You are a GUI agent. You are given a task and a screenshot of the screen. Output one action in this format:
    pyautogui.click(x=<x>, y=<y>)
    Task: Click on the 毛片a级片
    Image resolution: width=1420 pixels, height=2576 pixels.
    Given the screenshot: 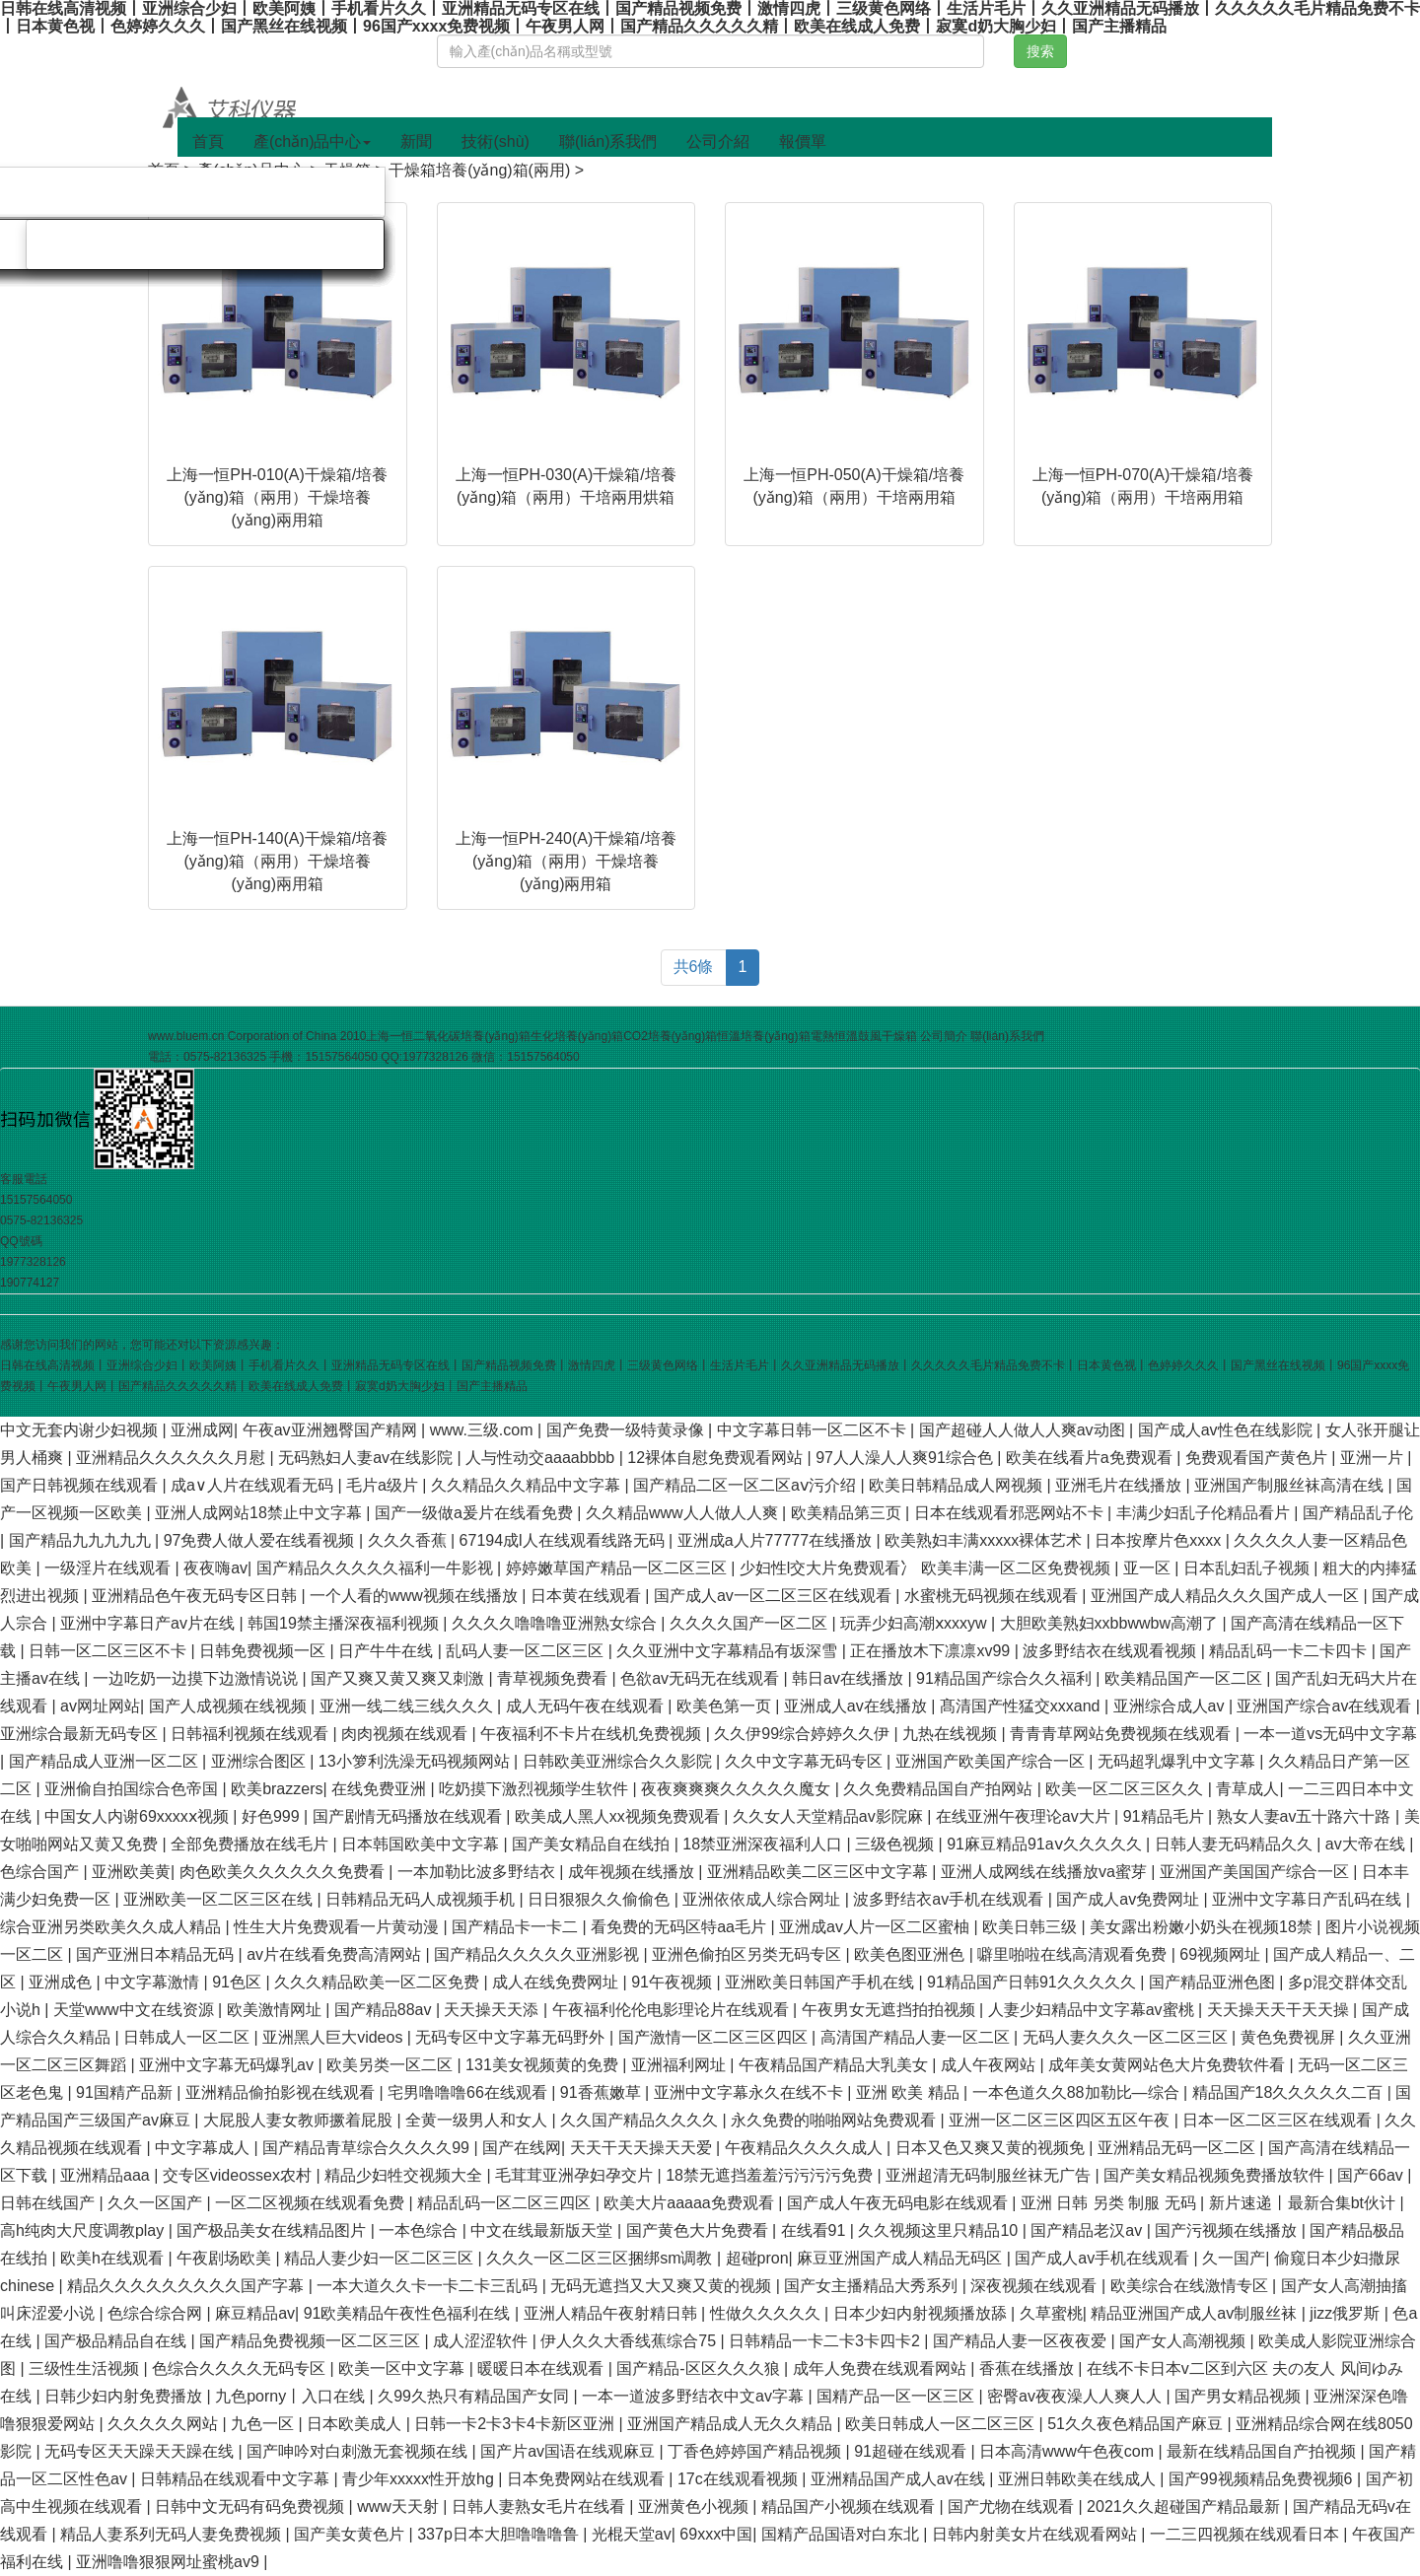 What is the action you would take?
    pyautogui.click(x=384, y=1485)
    